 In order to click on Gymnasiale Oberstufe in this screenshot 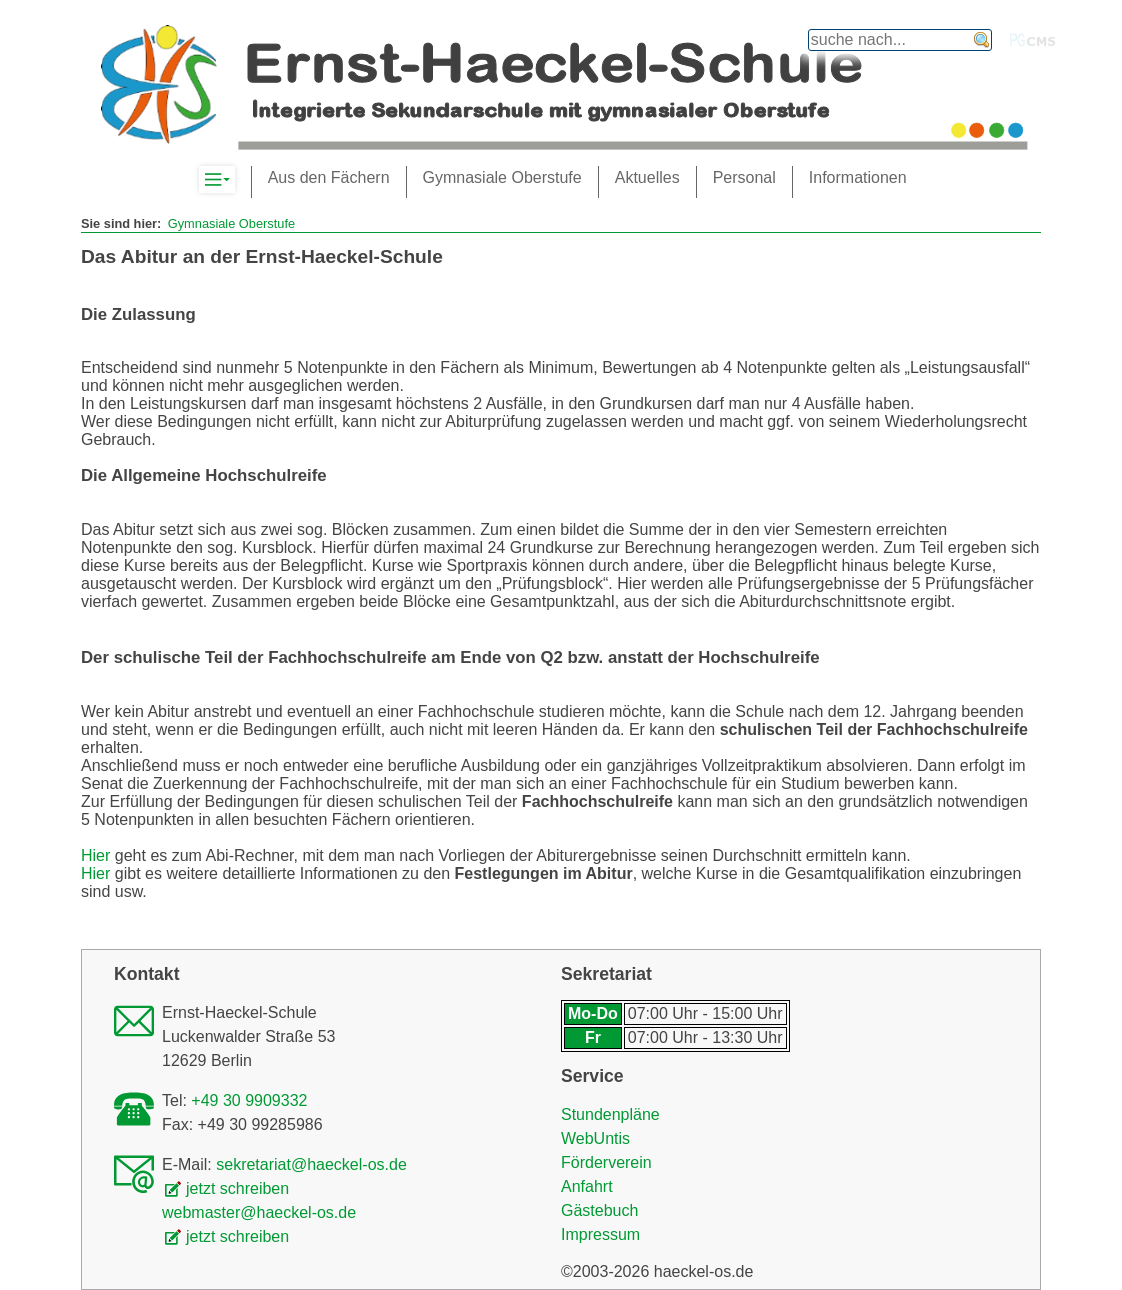, I will do `click(231, 223)`.